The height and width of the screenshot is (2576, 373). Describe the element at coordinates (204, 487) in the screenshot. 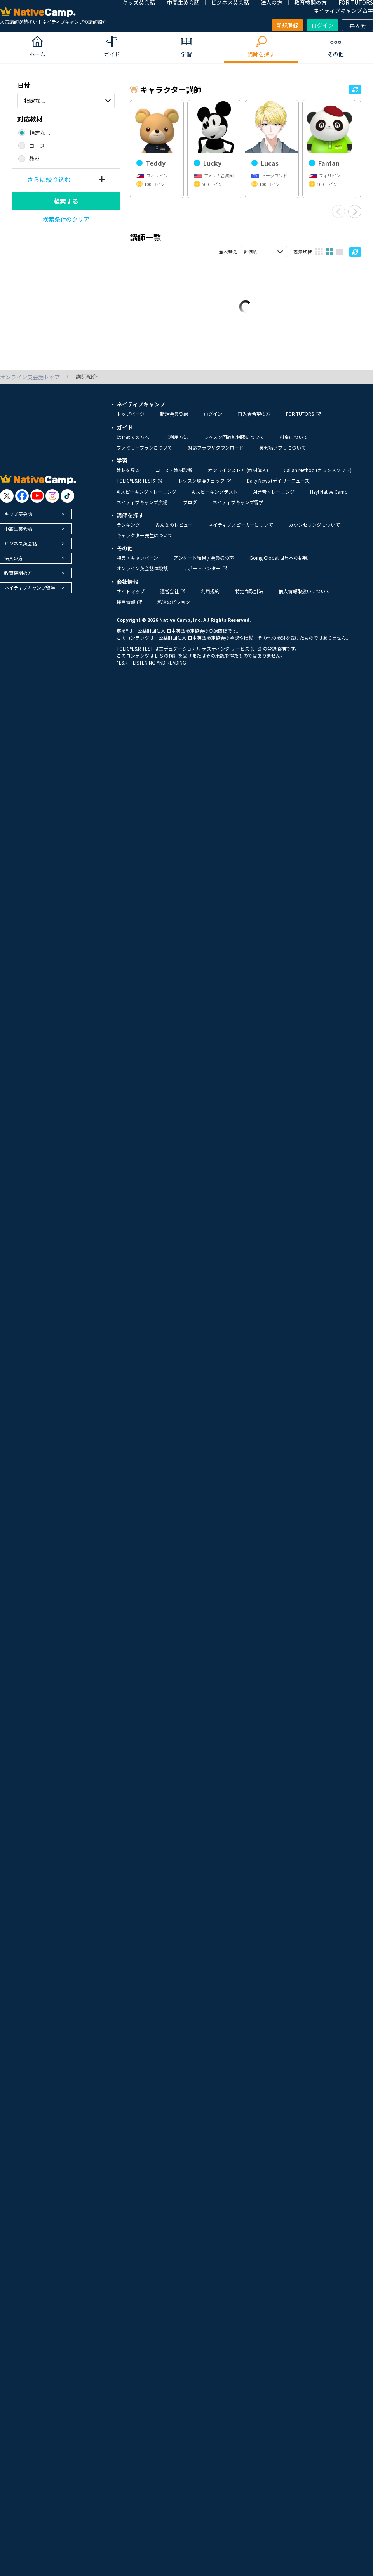

I see `レッスン環境チェック` at that location.